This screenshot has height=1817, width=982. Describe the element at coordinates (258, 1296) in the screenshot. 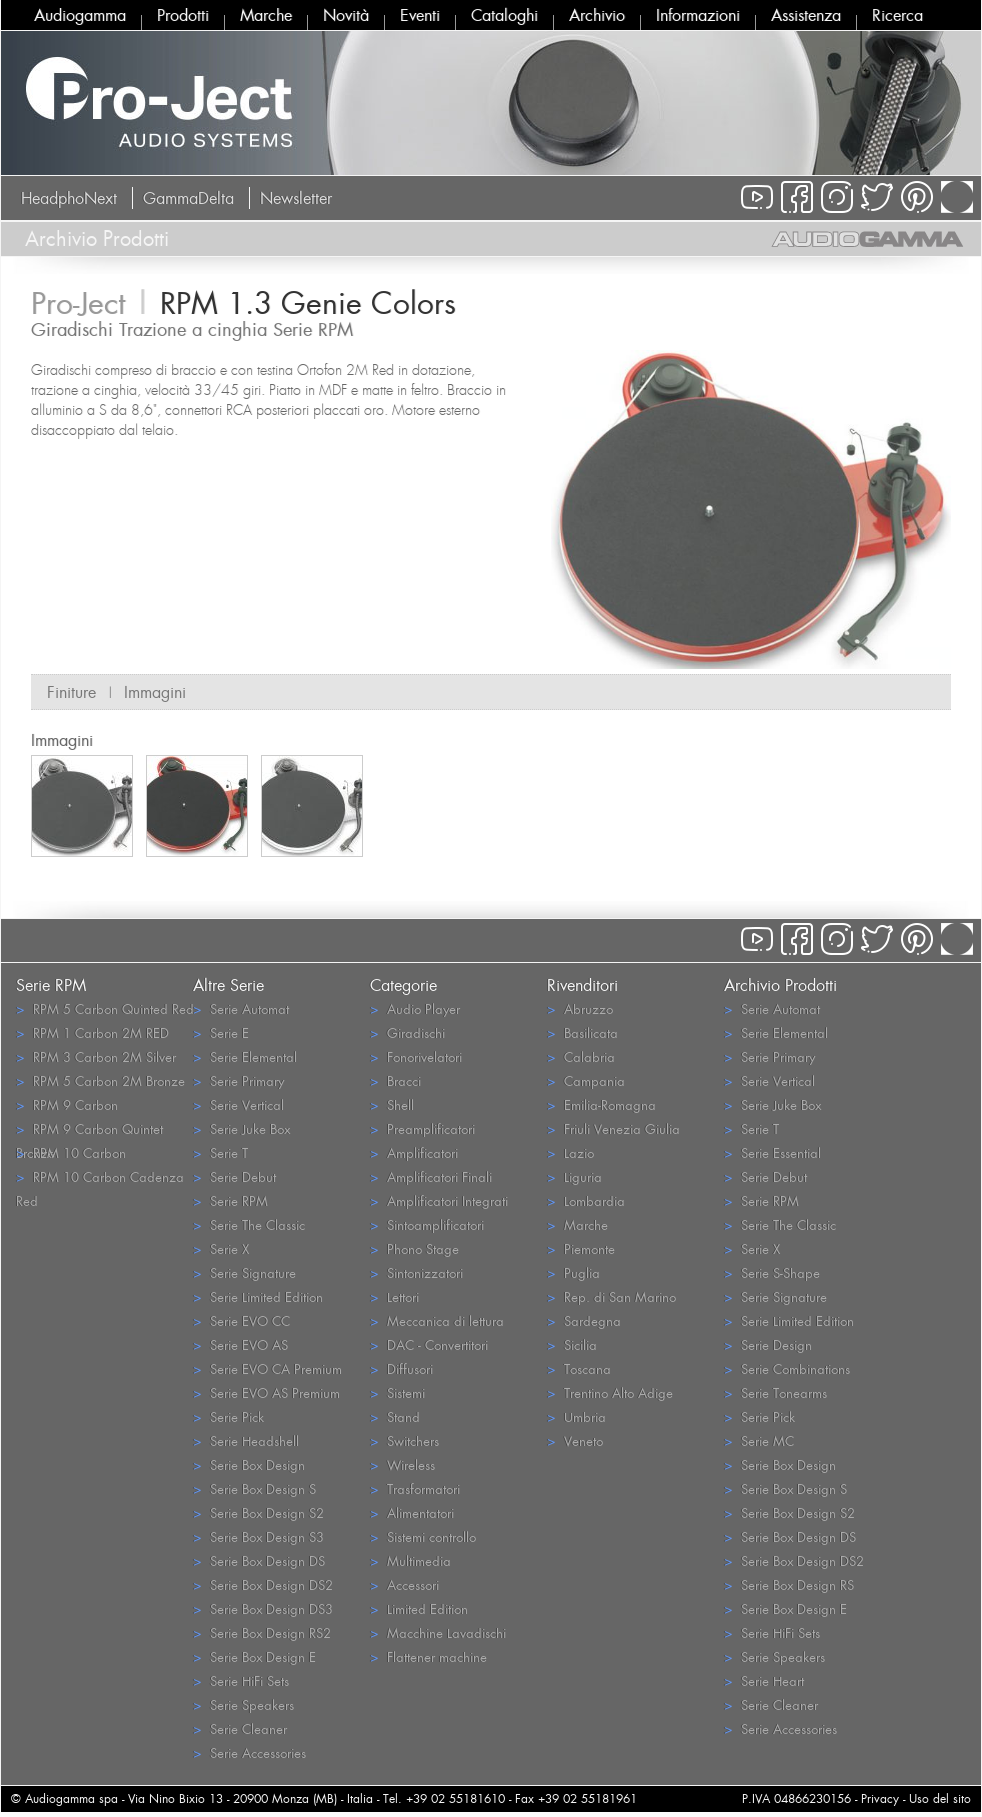

I see `Serie Limited Edition` at that location.